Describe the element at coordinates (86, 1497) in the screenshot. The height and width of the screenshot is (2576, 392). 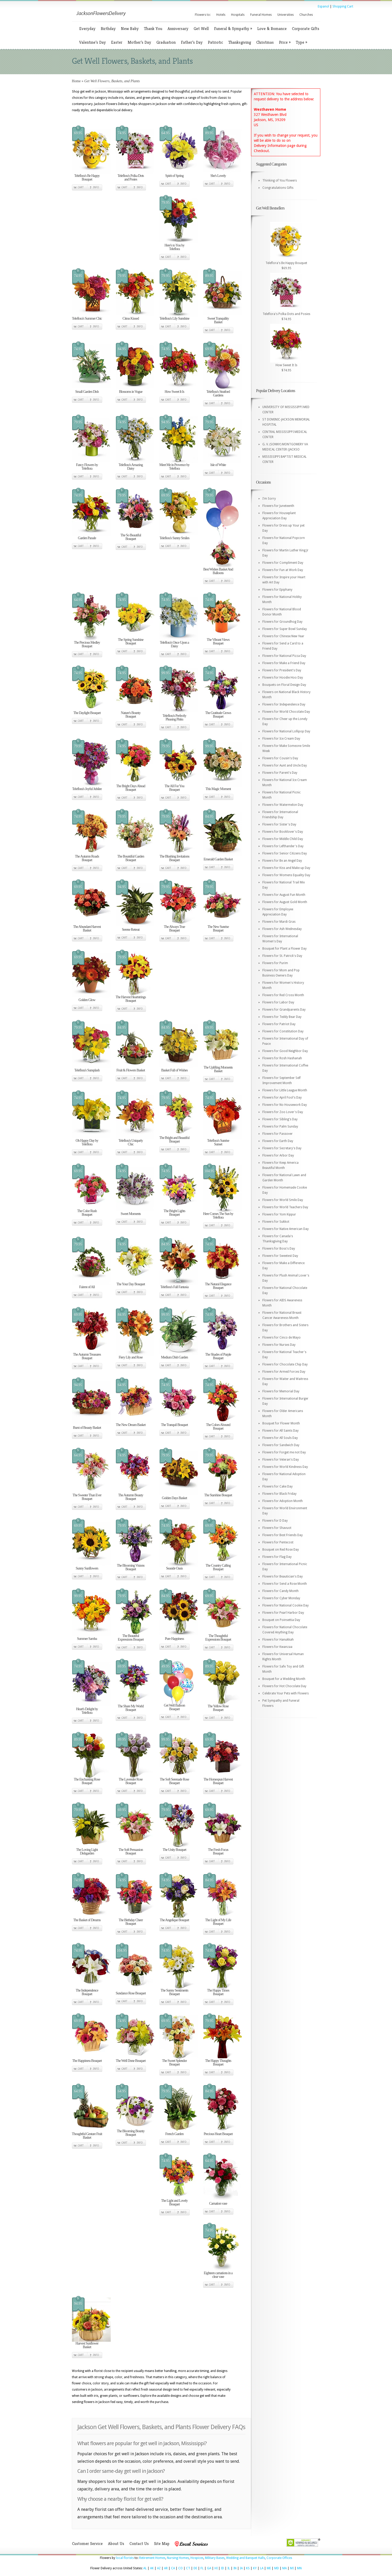
I see `The Sweeter Than Ever Bouquet` at that location.